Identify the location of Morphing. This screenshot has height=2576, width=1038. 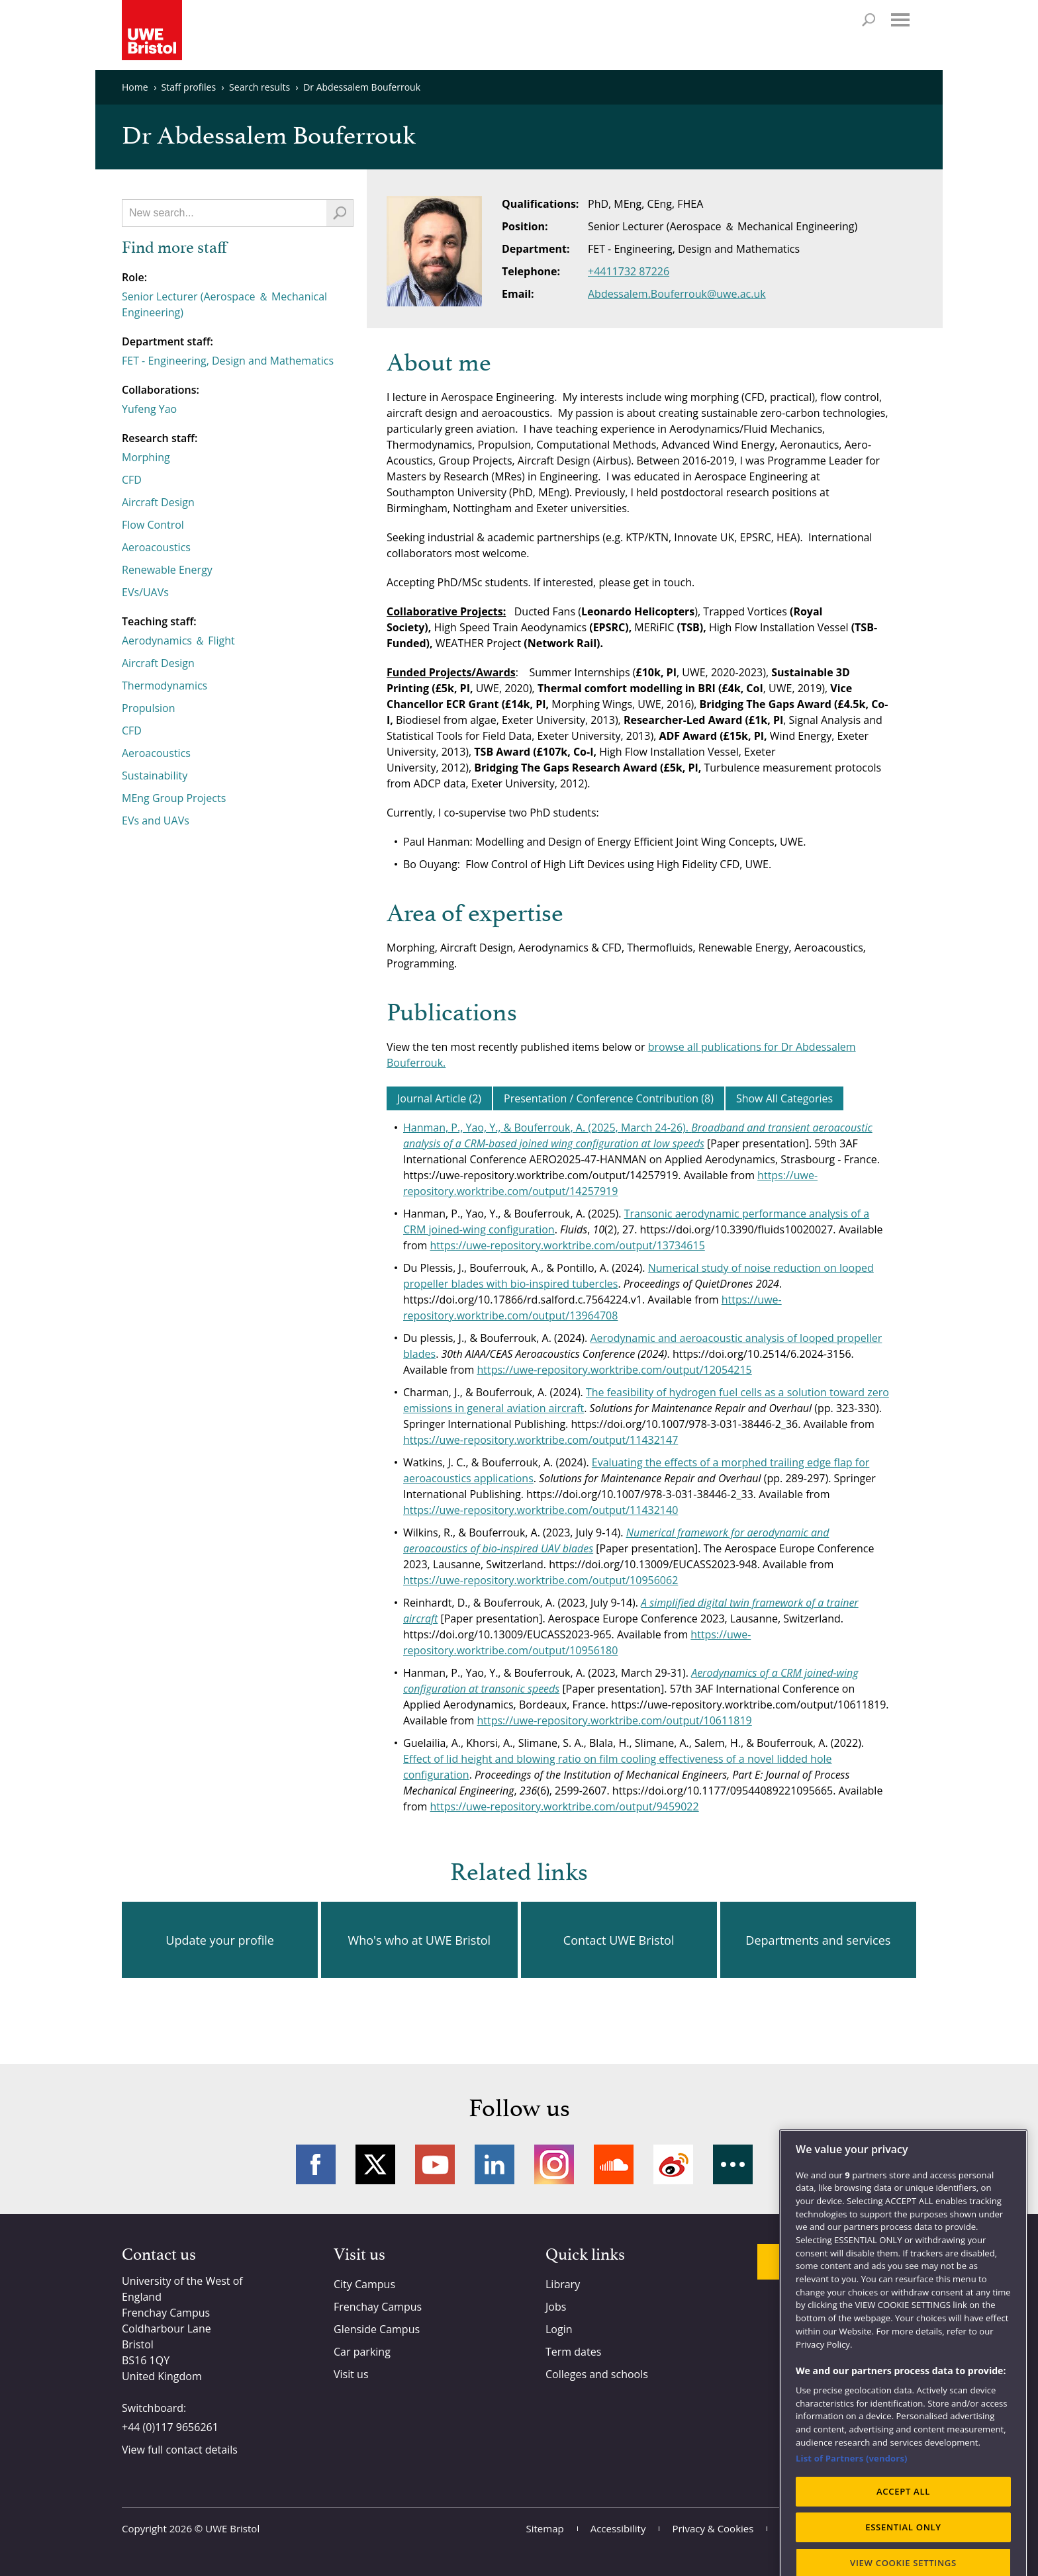
(146, 457).